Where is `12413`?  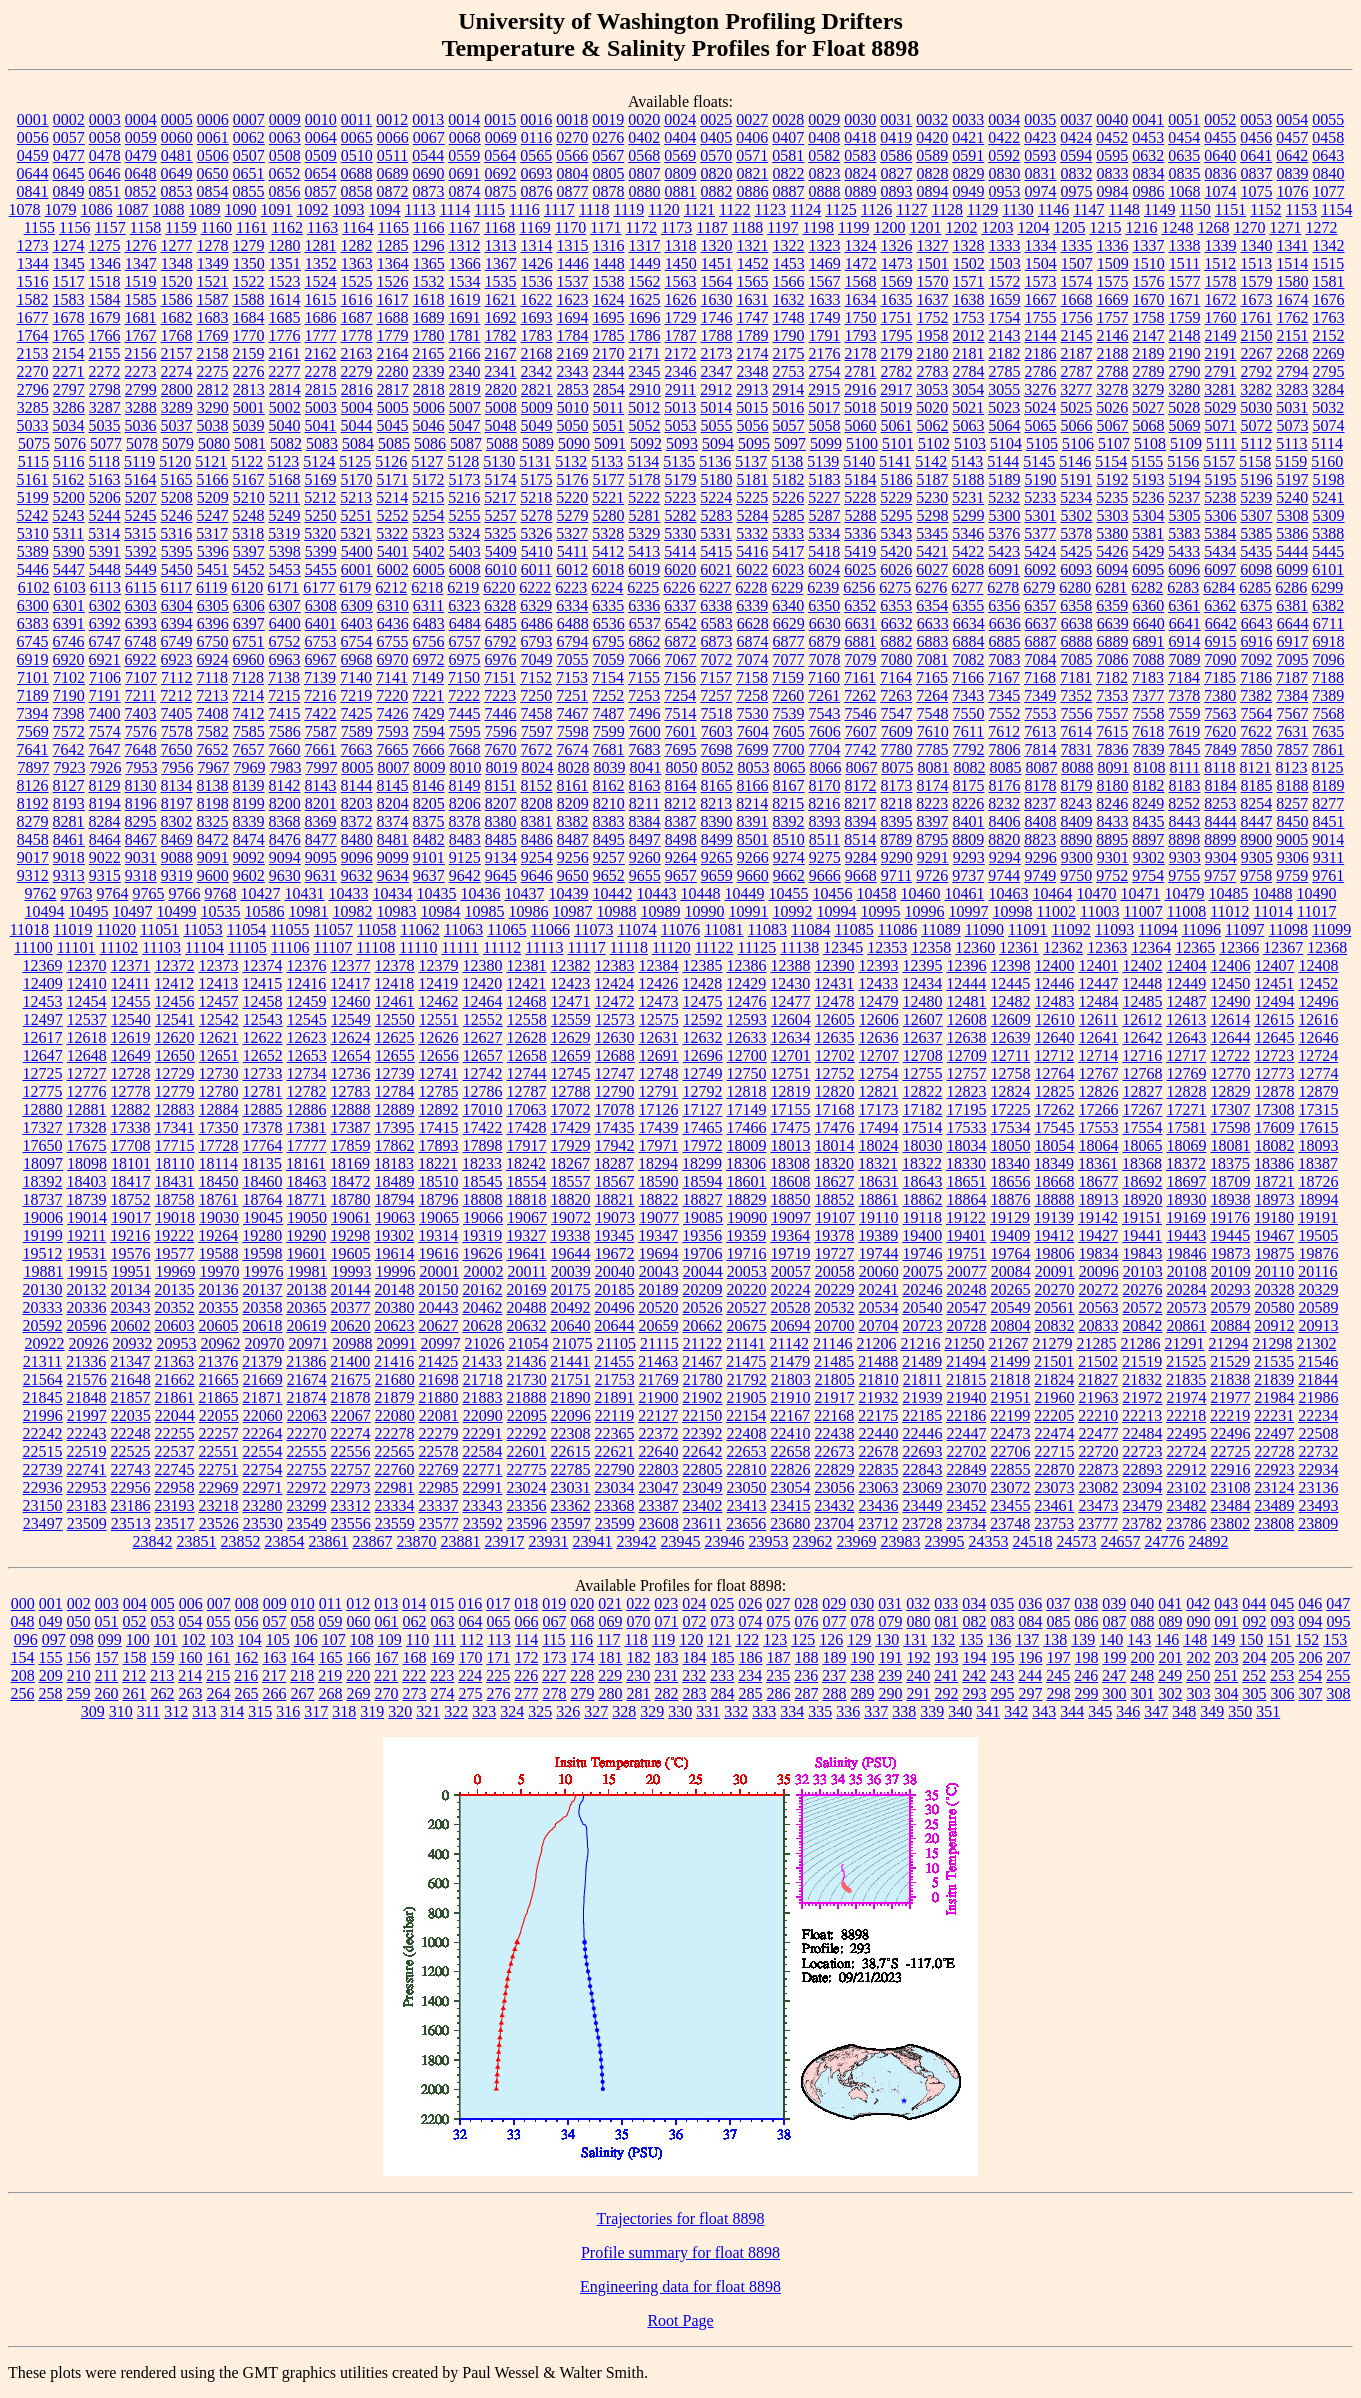
12413 is located at coordinates (218, 983).